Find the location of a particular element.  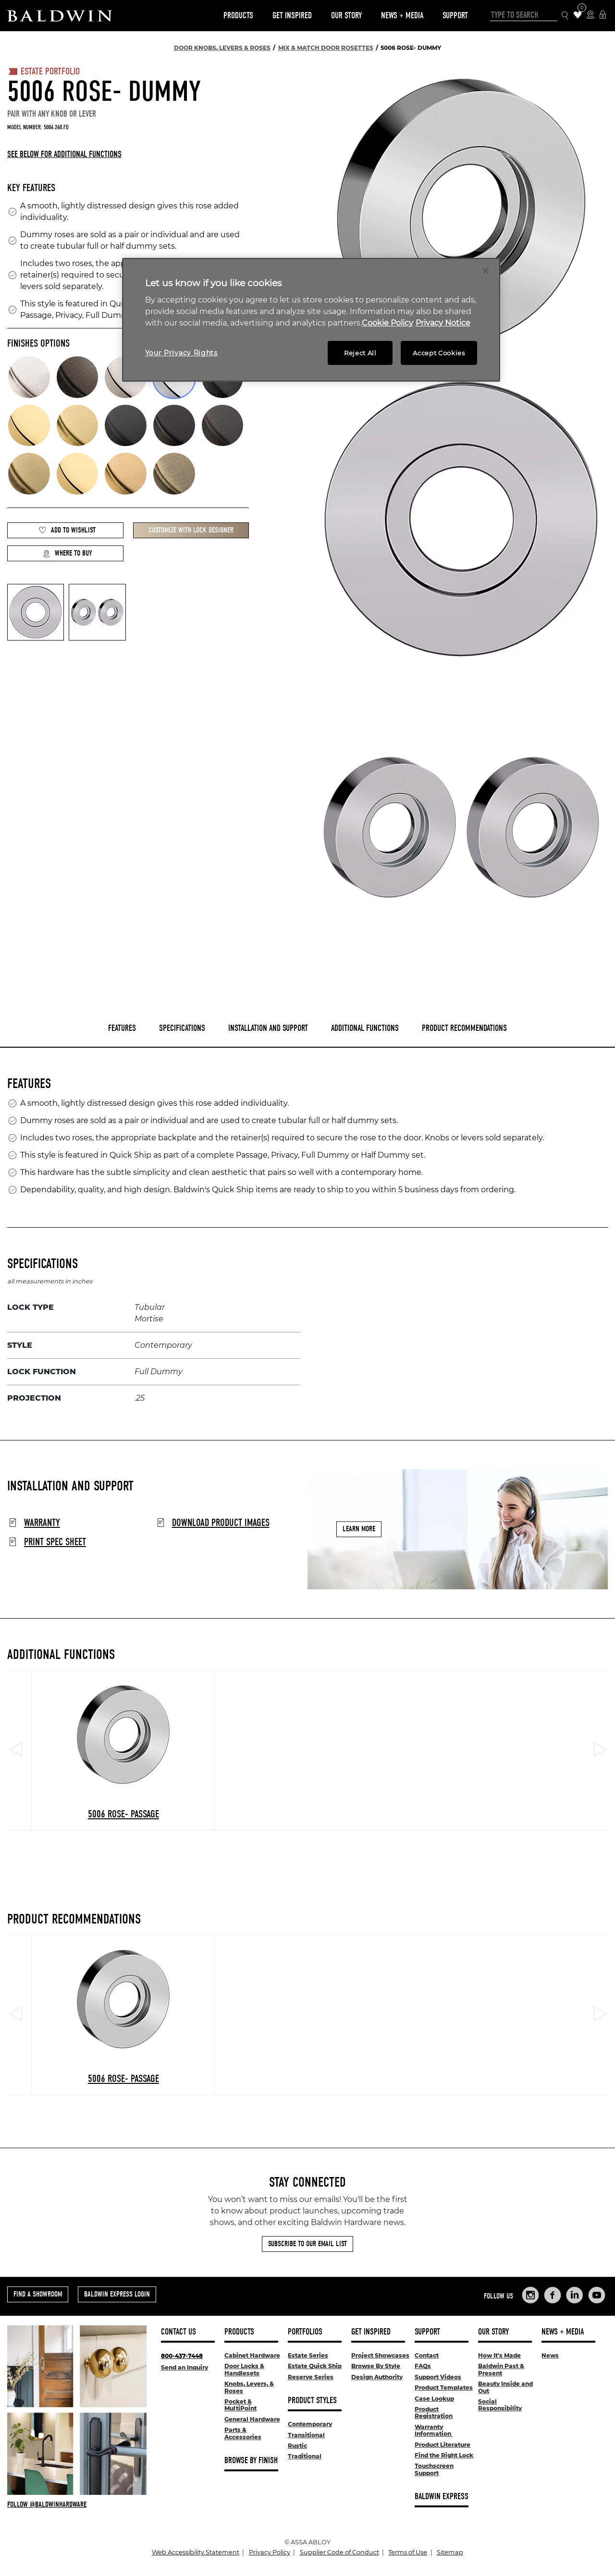

Learn More is located at coordinates (359, 1529).